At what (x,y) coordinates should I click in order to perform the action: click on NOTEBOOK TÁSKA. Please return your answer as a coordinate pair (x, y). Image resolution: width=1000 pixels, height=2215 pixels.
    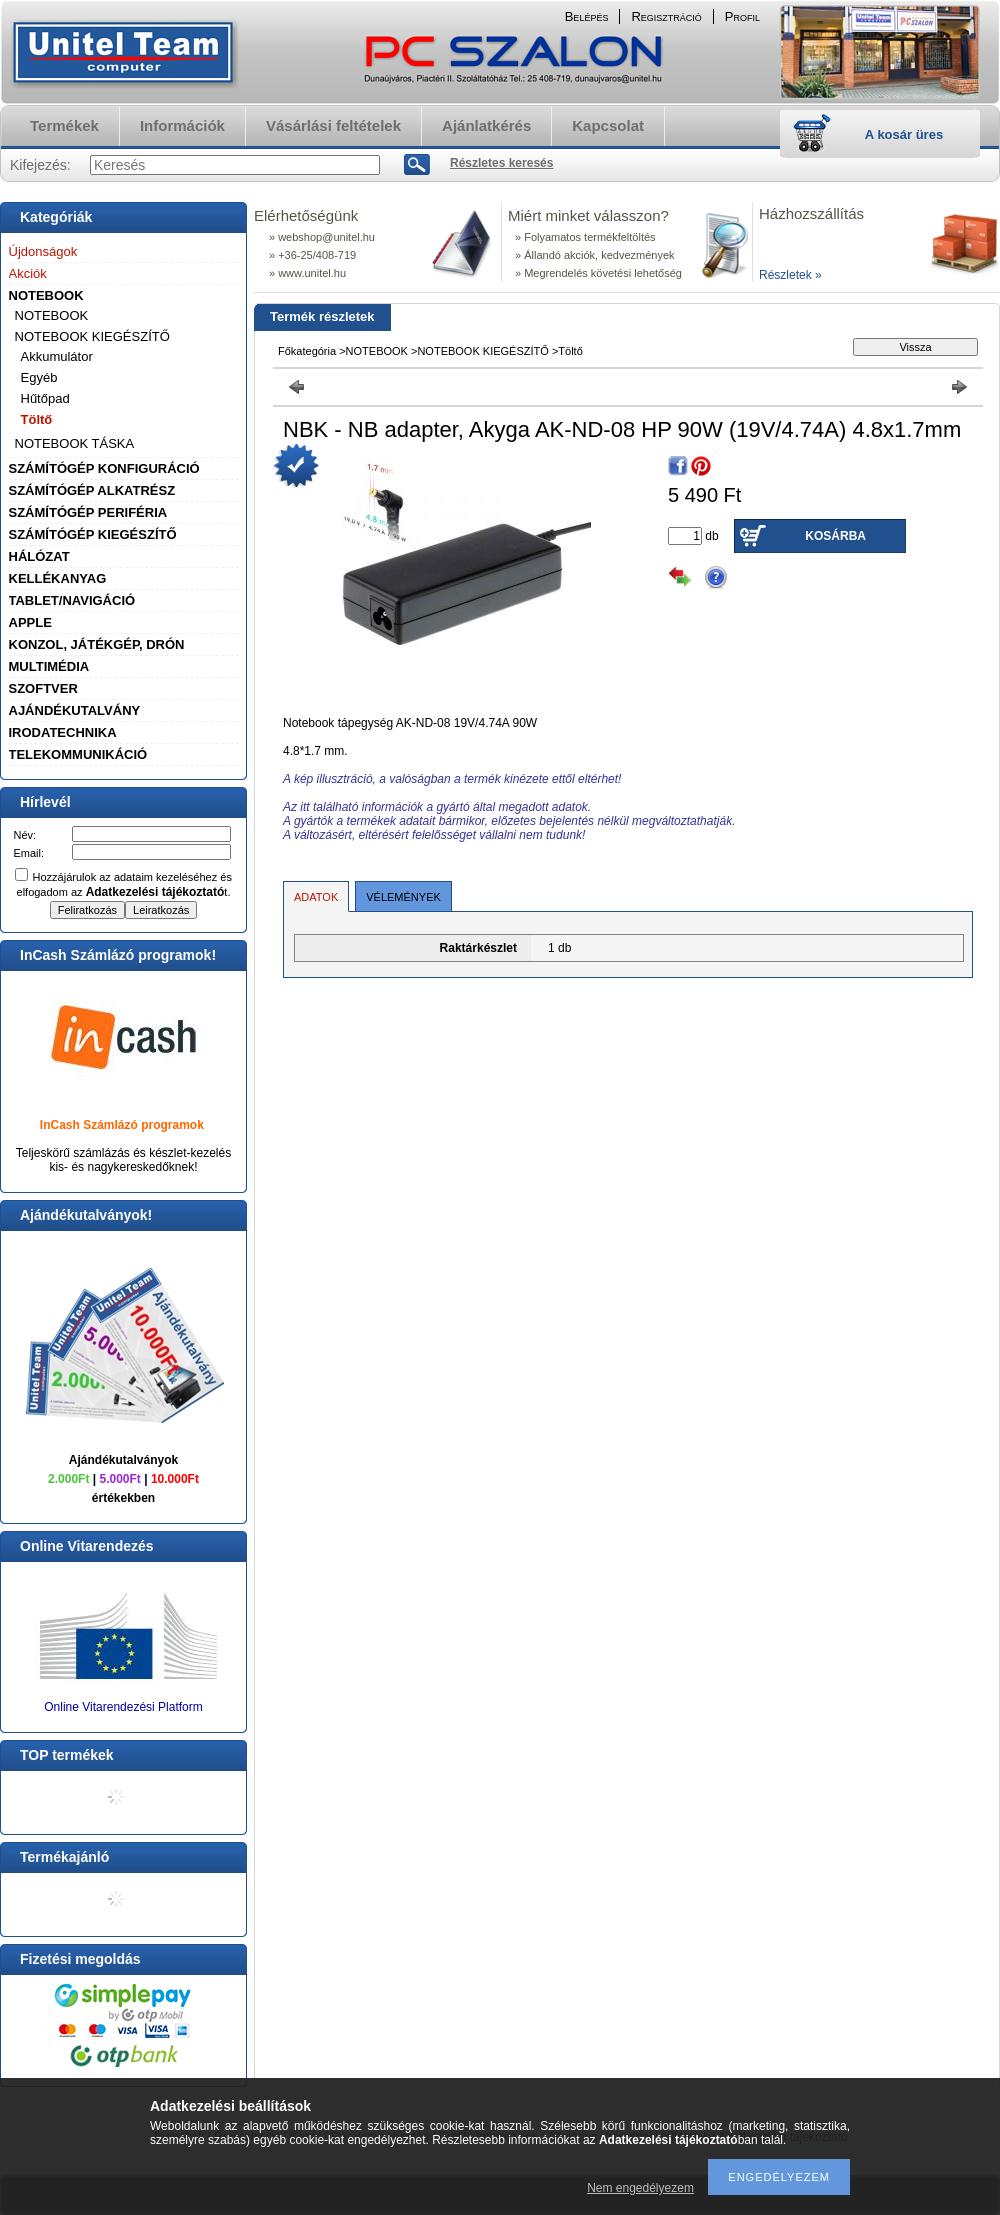
    Looking at the image, I should click on (75, 443).